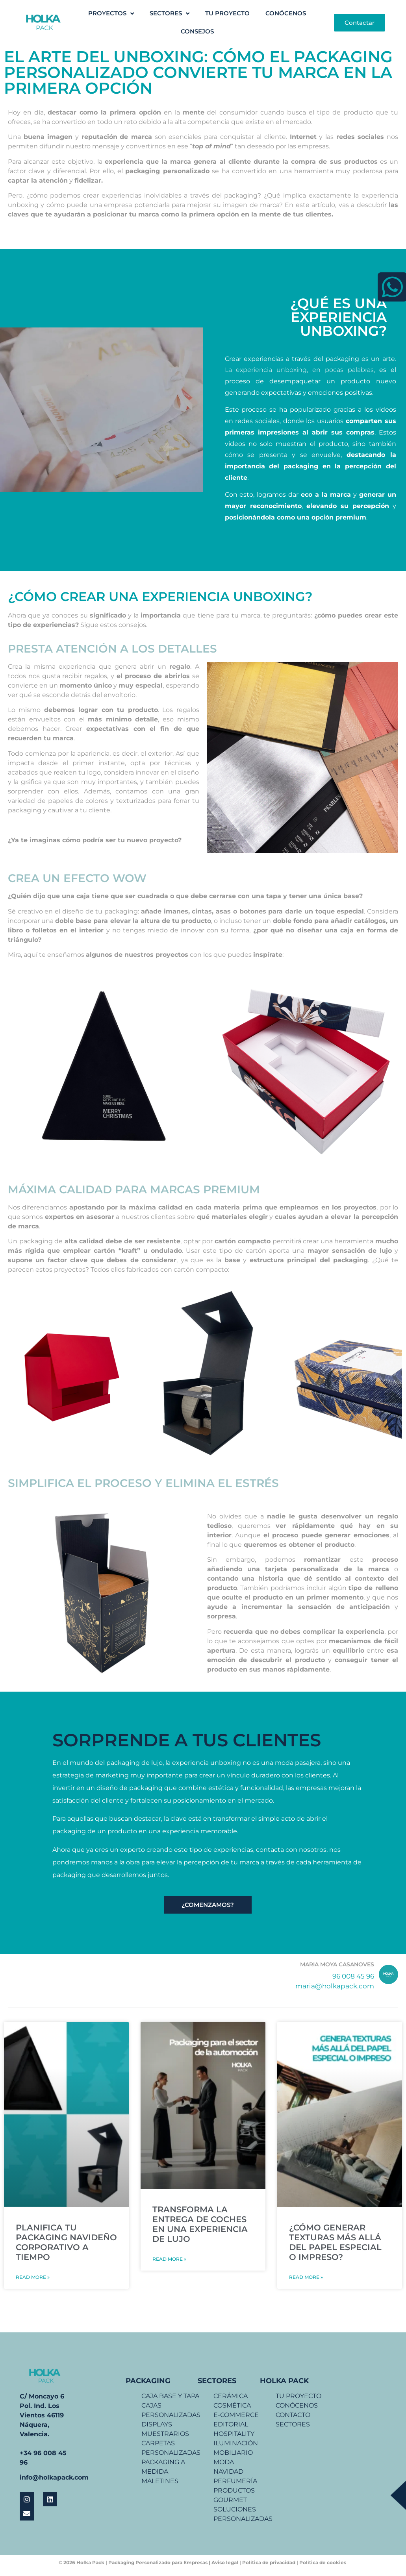  I want to click on MOBILIARIO, so click(233, 2452).